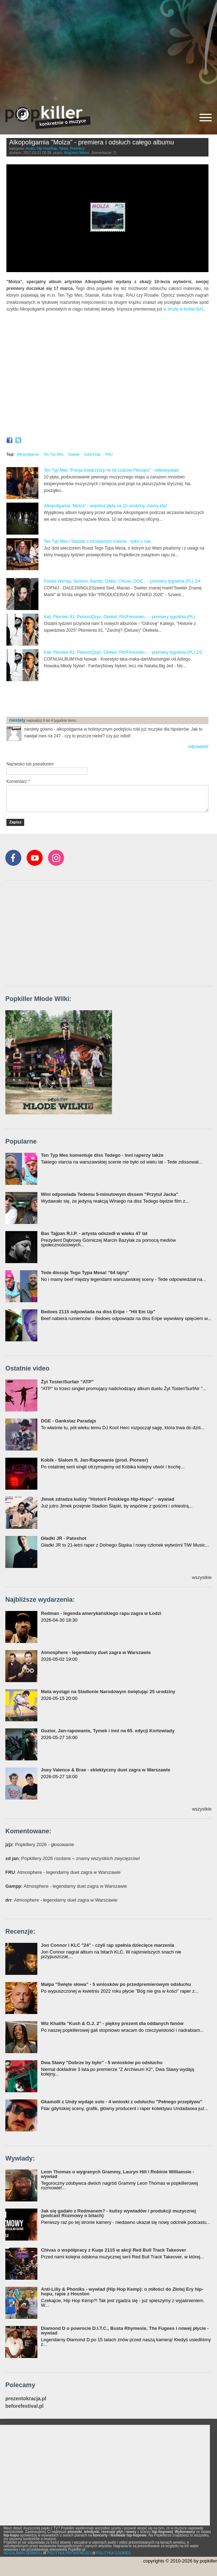  I want to click on Ten Typ Mes, so click(53, 454).